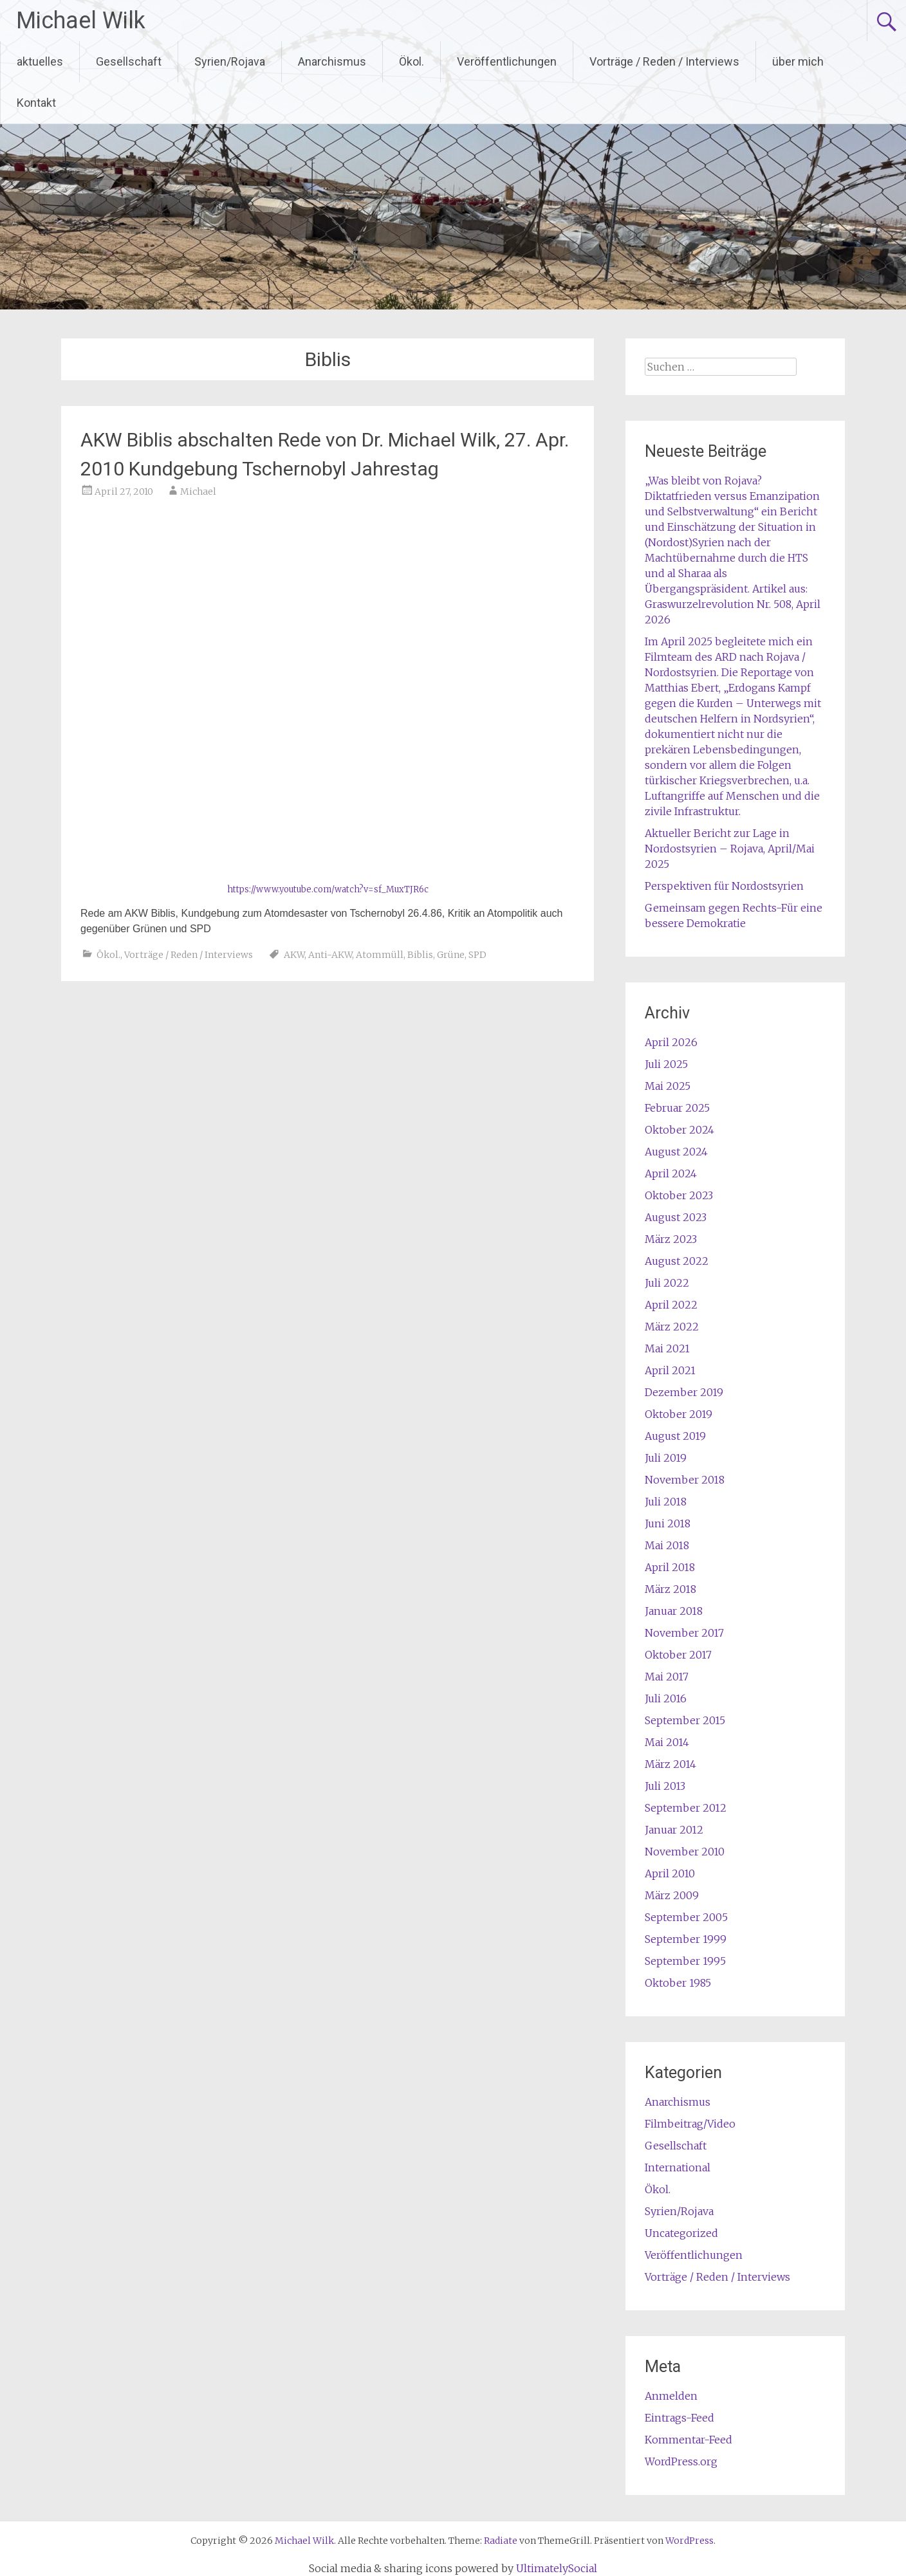  I want to click on Oktober 2024, so click(679, 1129).